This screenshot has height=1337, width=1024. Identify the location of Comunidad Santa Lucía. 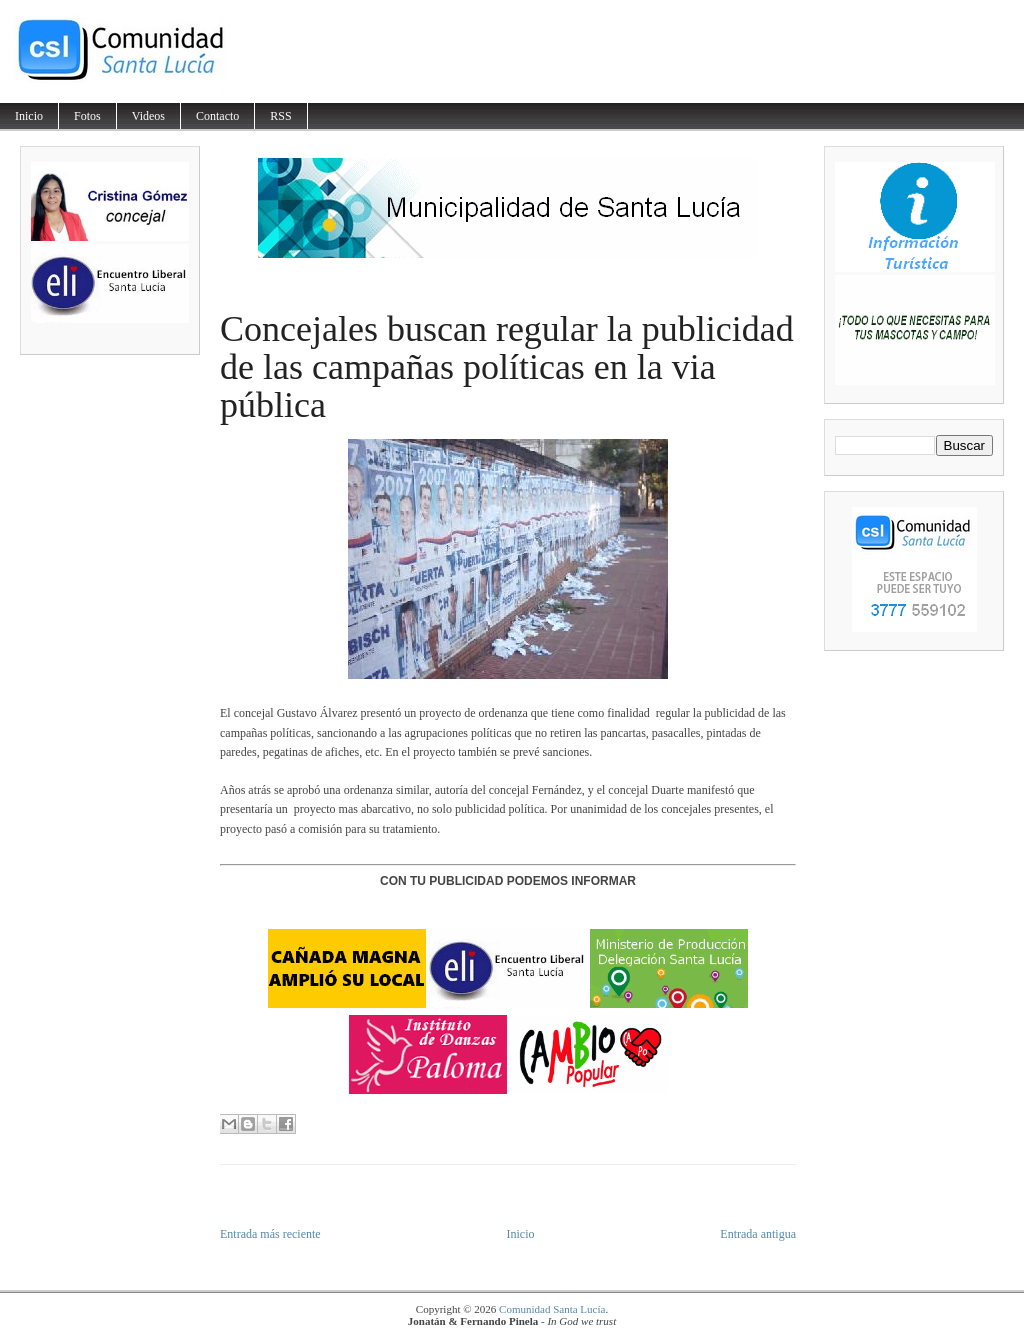
(552, 1309).